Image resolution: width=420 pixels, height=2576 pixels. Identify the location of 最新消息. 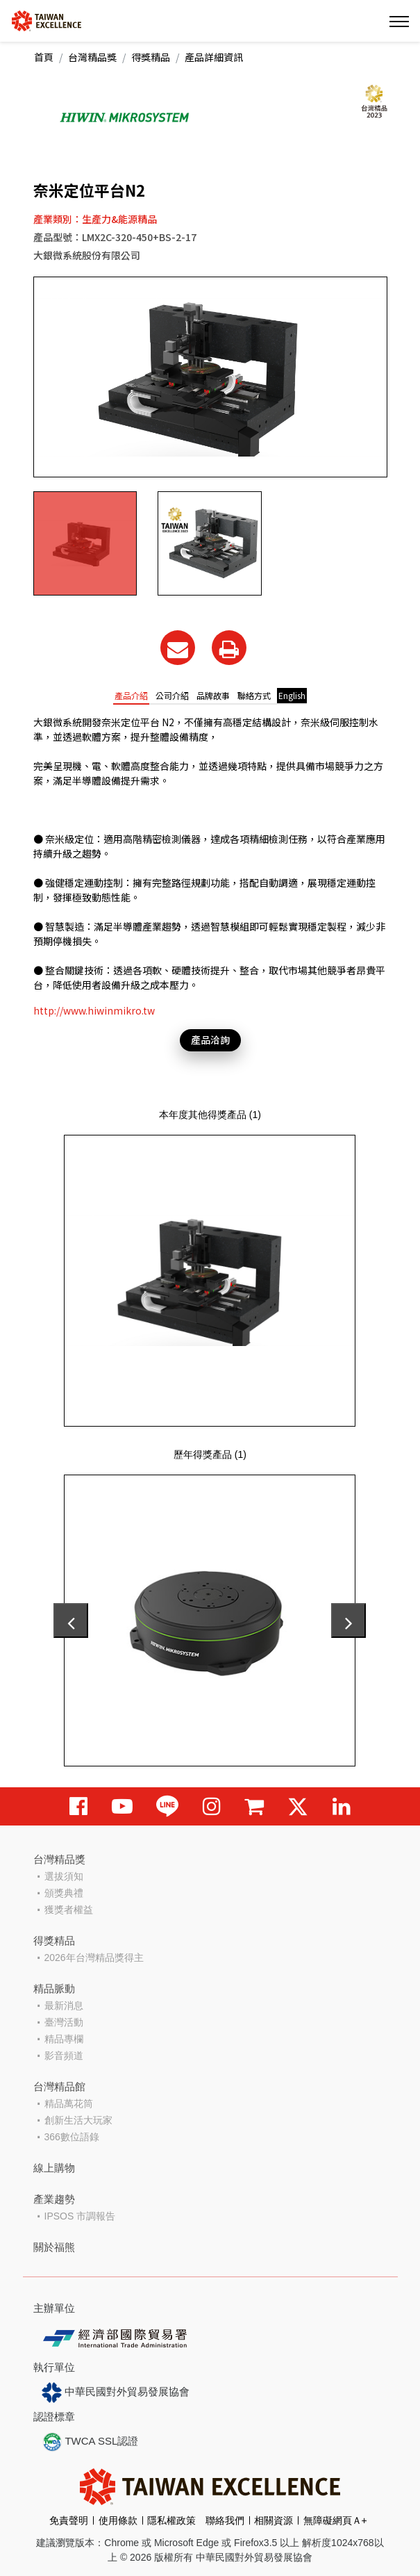
(63, 2005).